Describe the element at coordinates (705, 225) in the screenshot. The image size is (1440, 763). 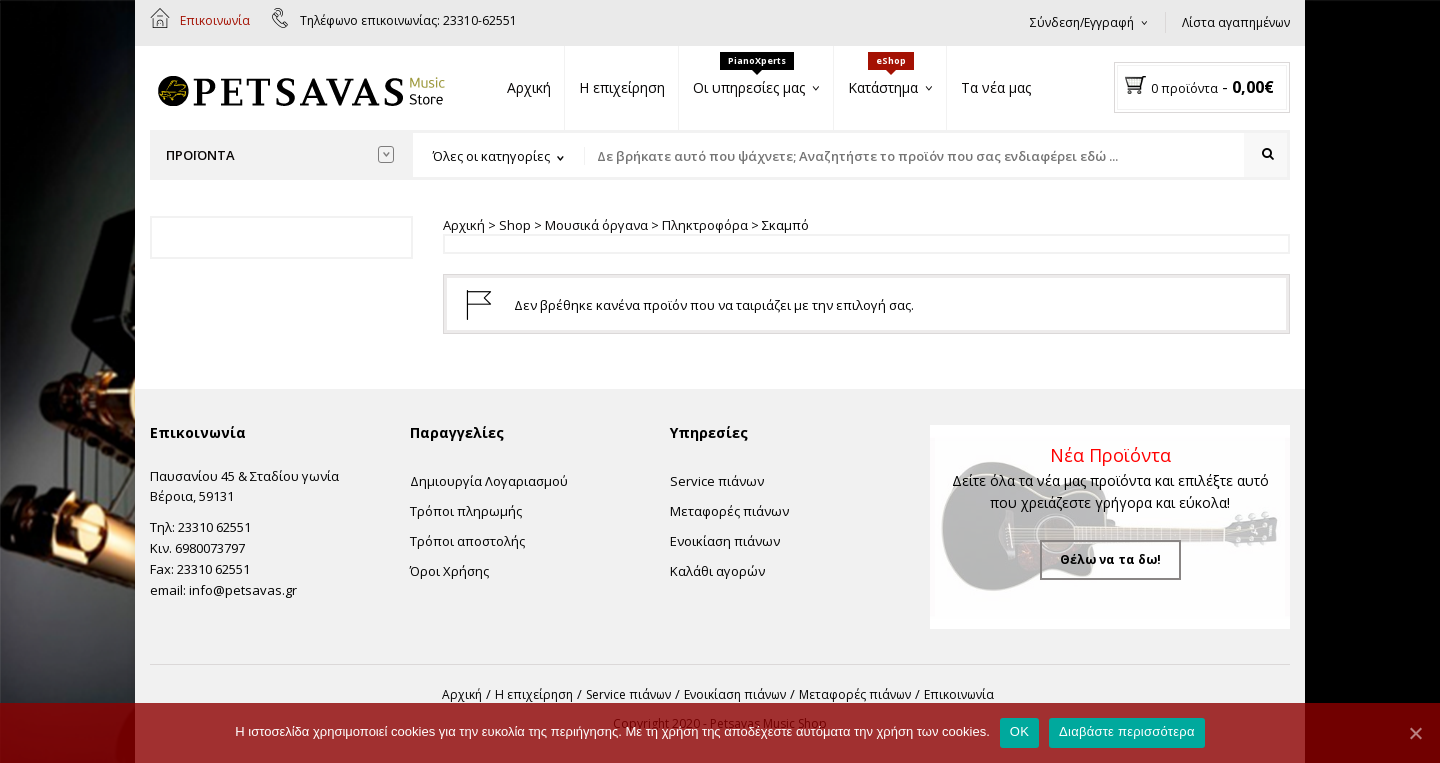
I see `Πληκτροφόρα` at that location.